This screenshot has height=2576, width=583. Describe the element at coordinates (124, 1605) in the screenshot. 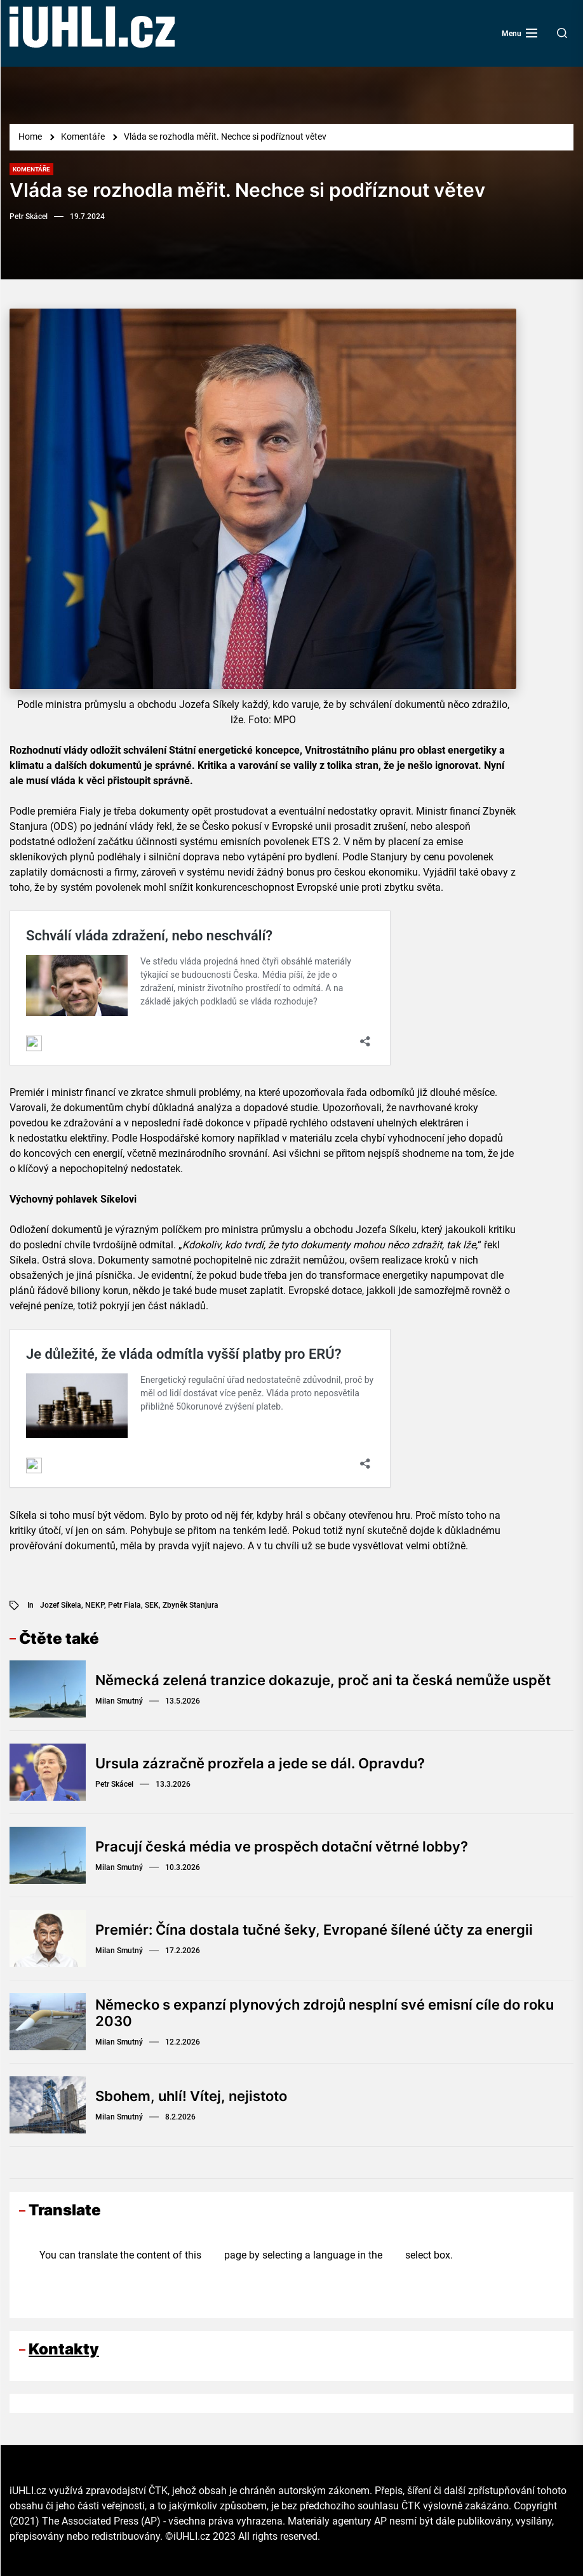

I see `Petr Fiala` at that location.